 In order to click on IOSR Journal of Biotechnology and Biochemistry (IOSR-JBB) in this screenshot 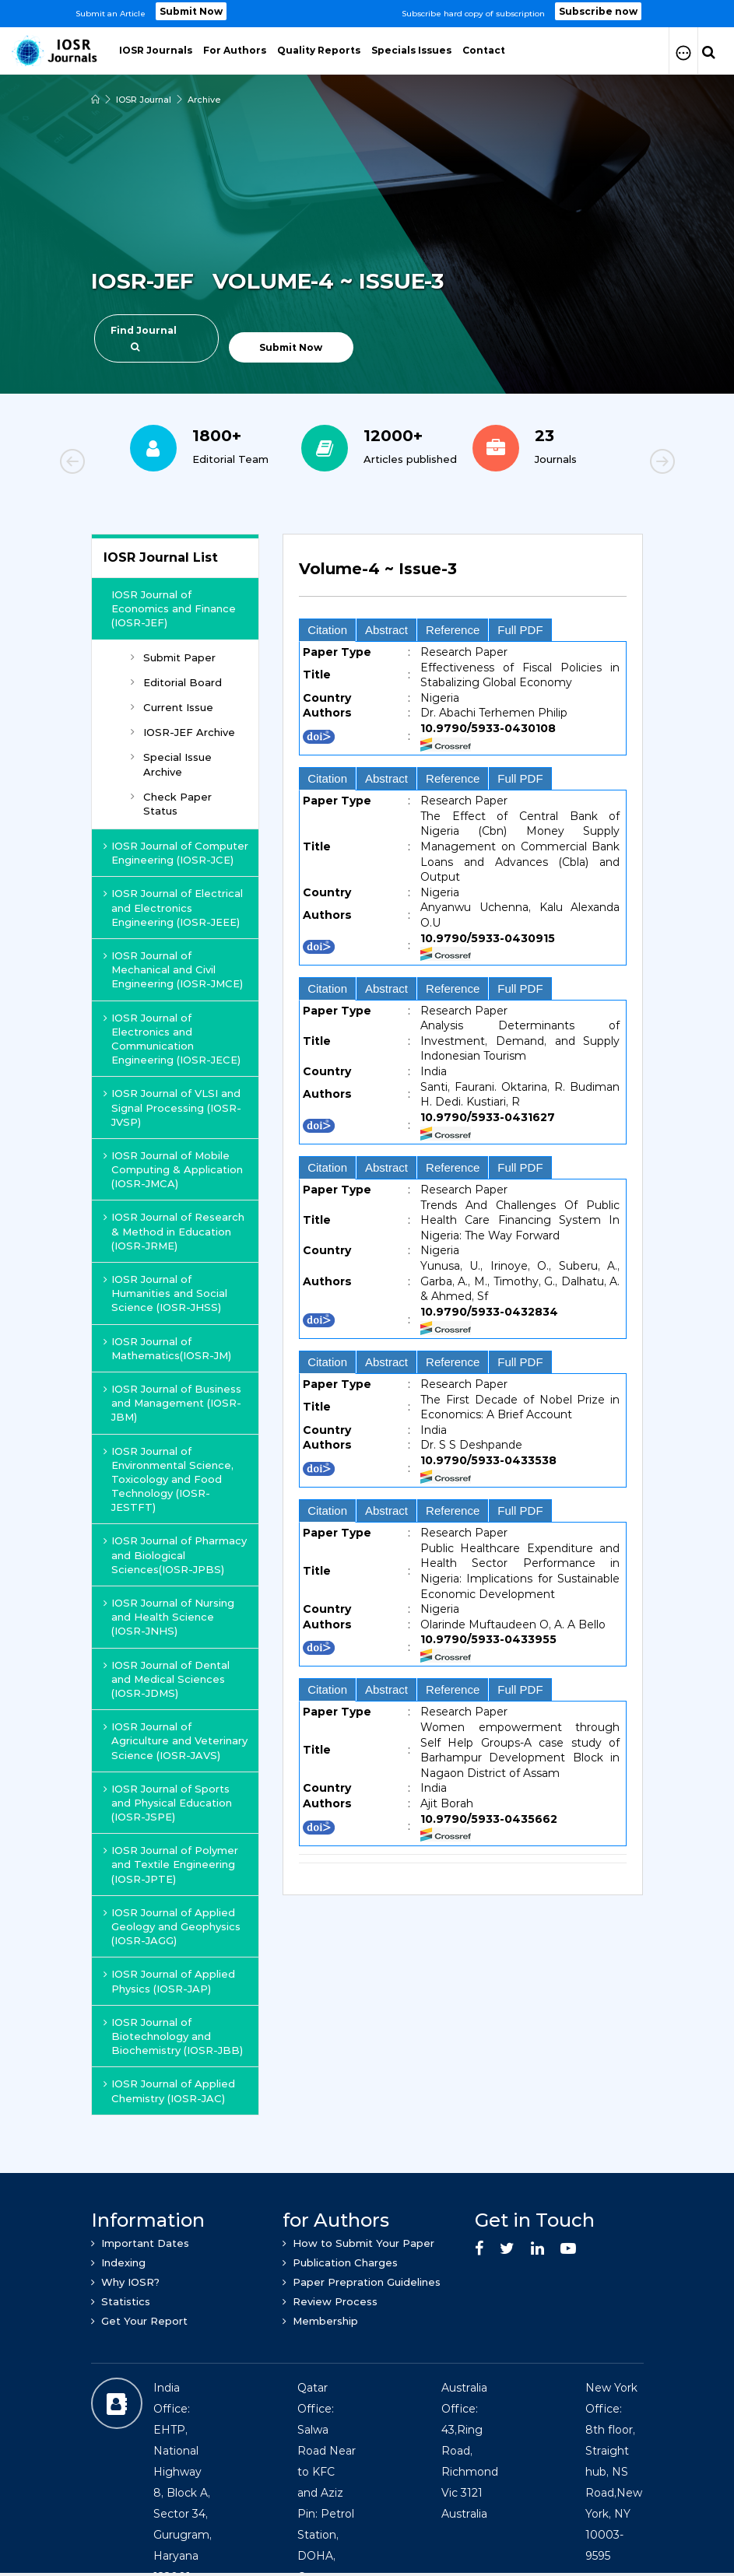, I will do `click(173, 2036)`.